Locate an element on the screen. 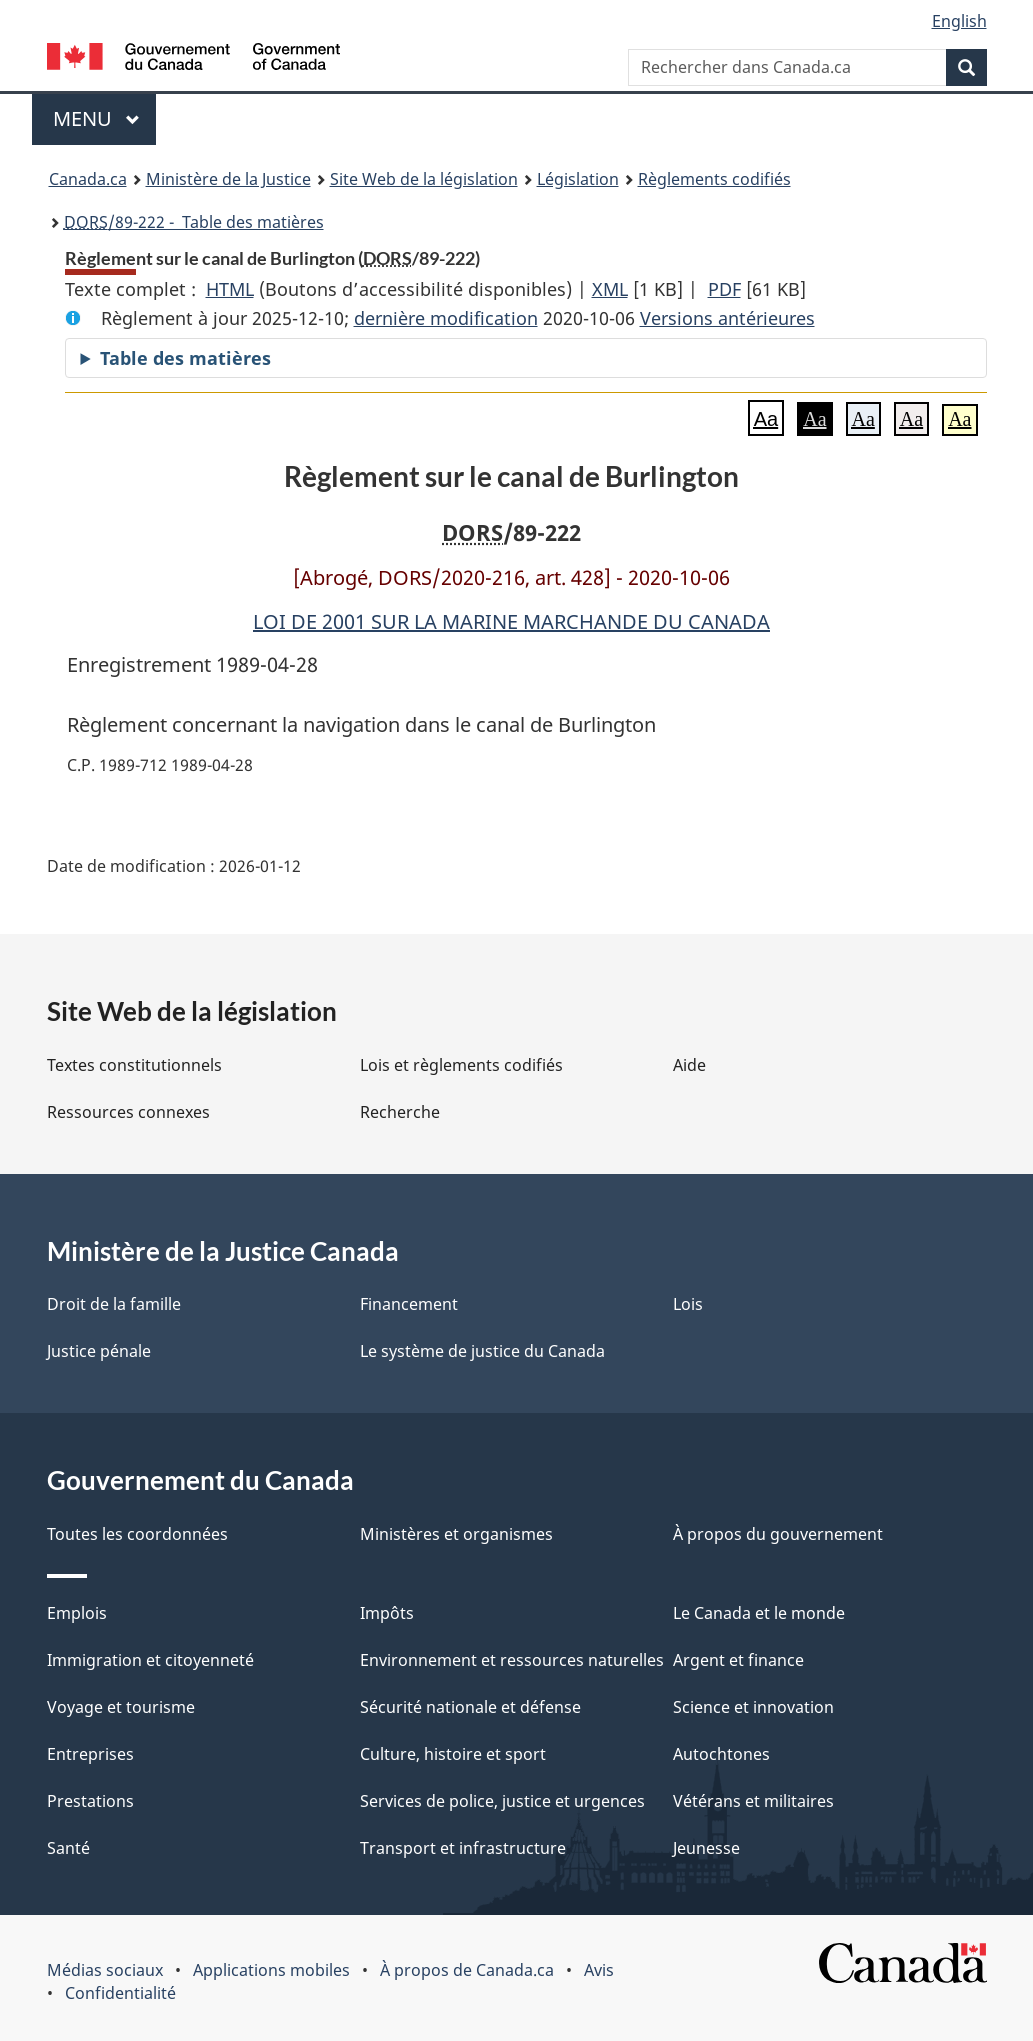  Confidentialité is located at coordinates (120, 1993).